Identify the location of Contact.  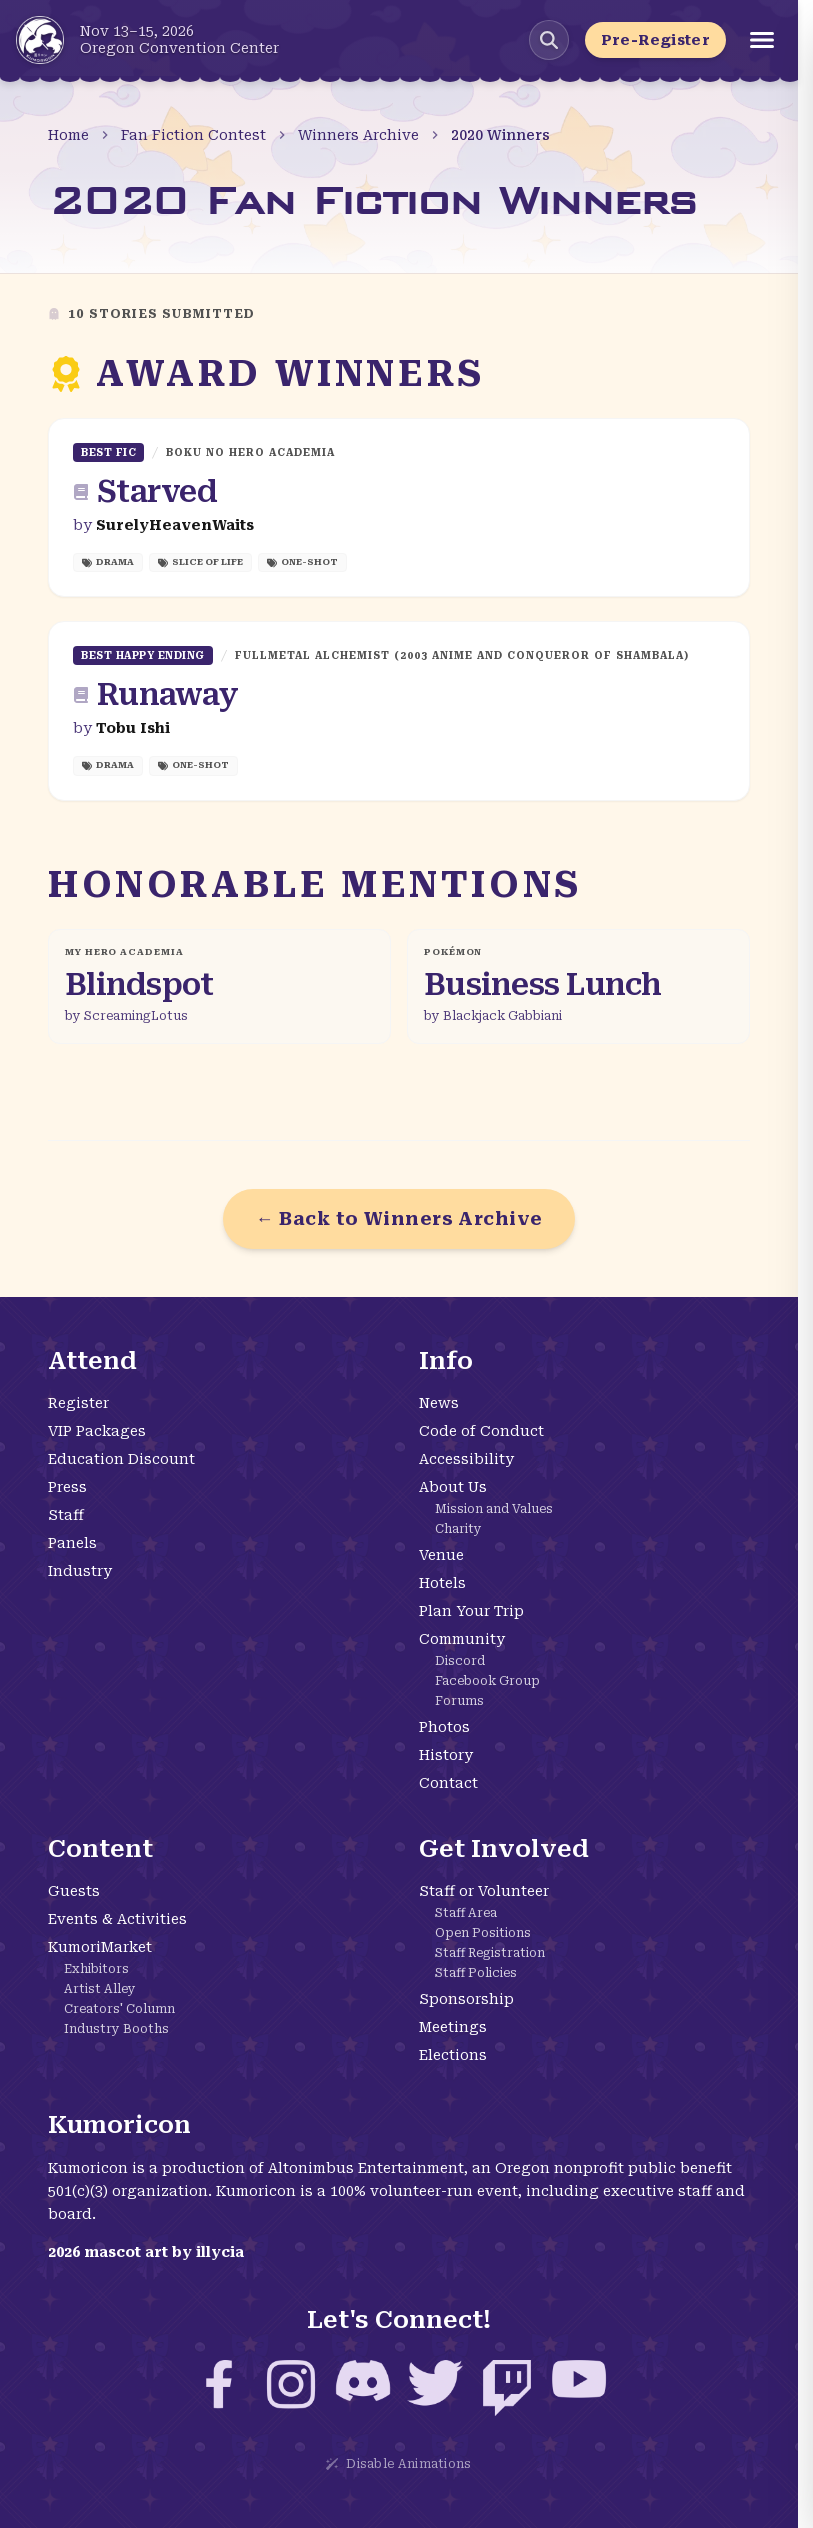
(448, 1783).